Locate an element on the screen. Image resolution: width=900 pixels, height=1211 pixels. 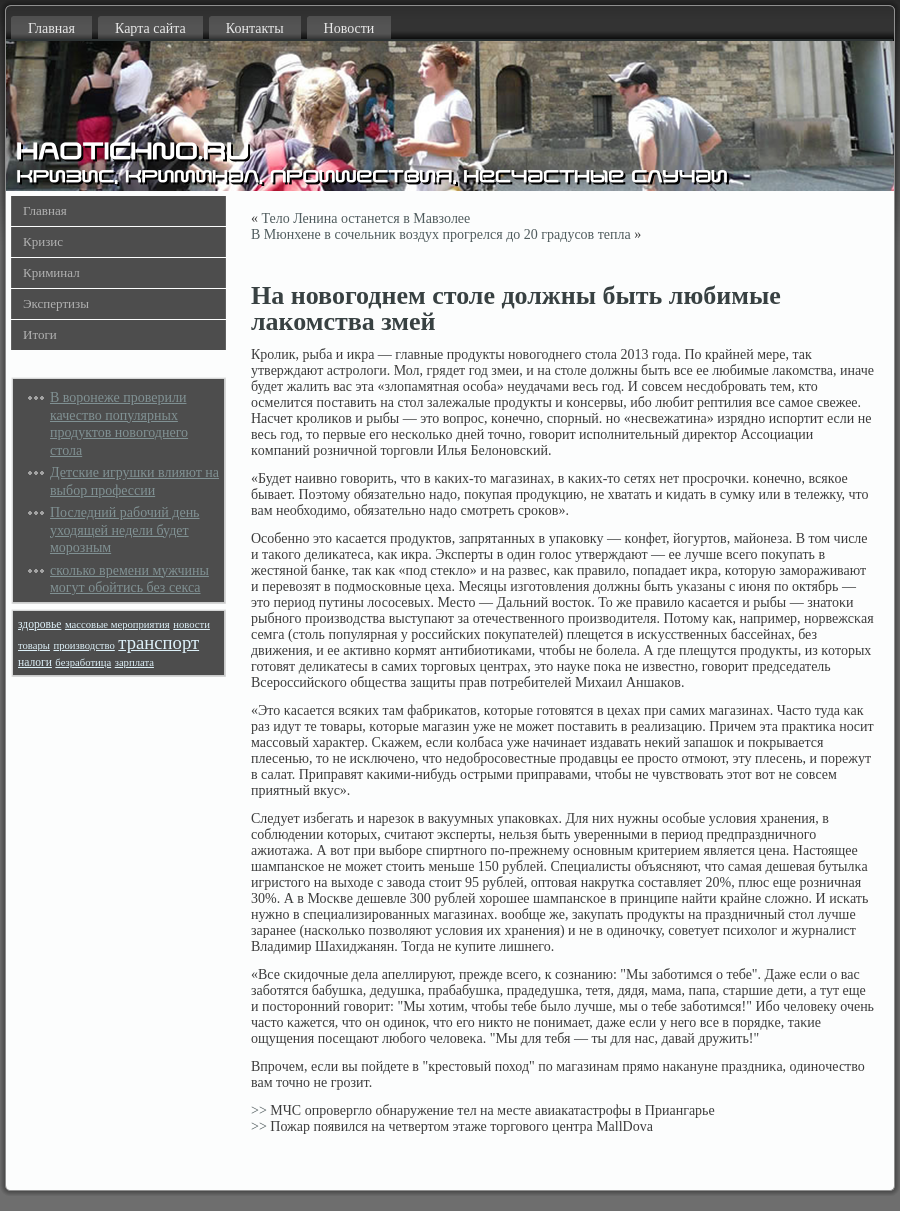
Последний рабочий день уходящей недели будет морозным is located at coordinates (125, 530).